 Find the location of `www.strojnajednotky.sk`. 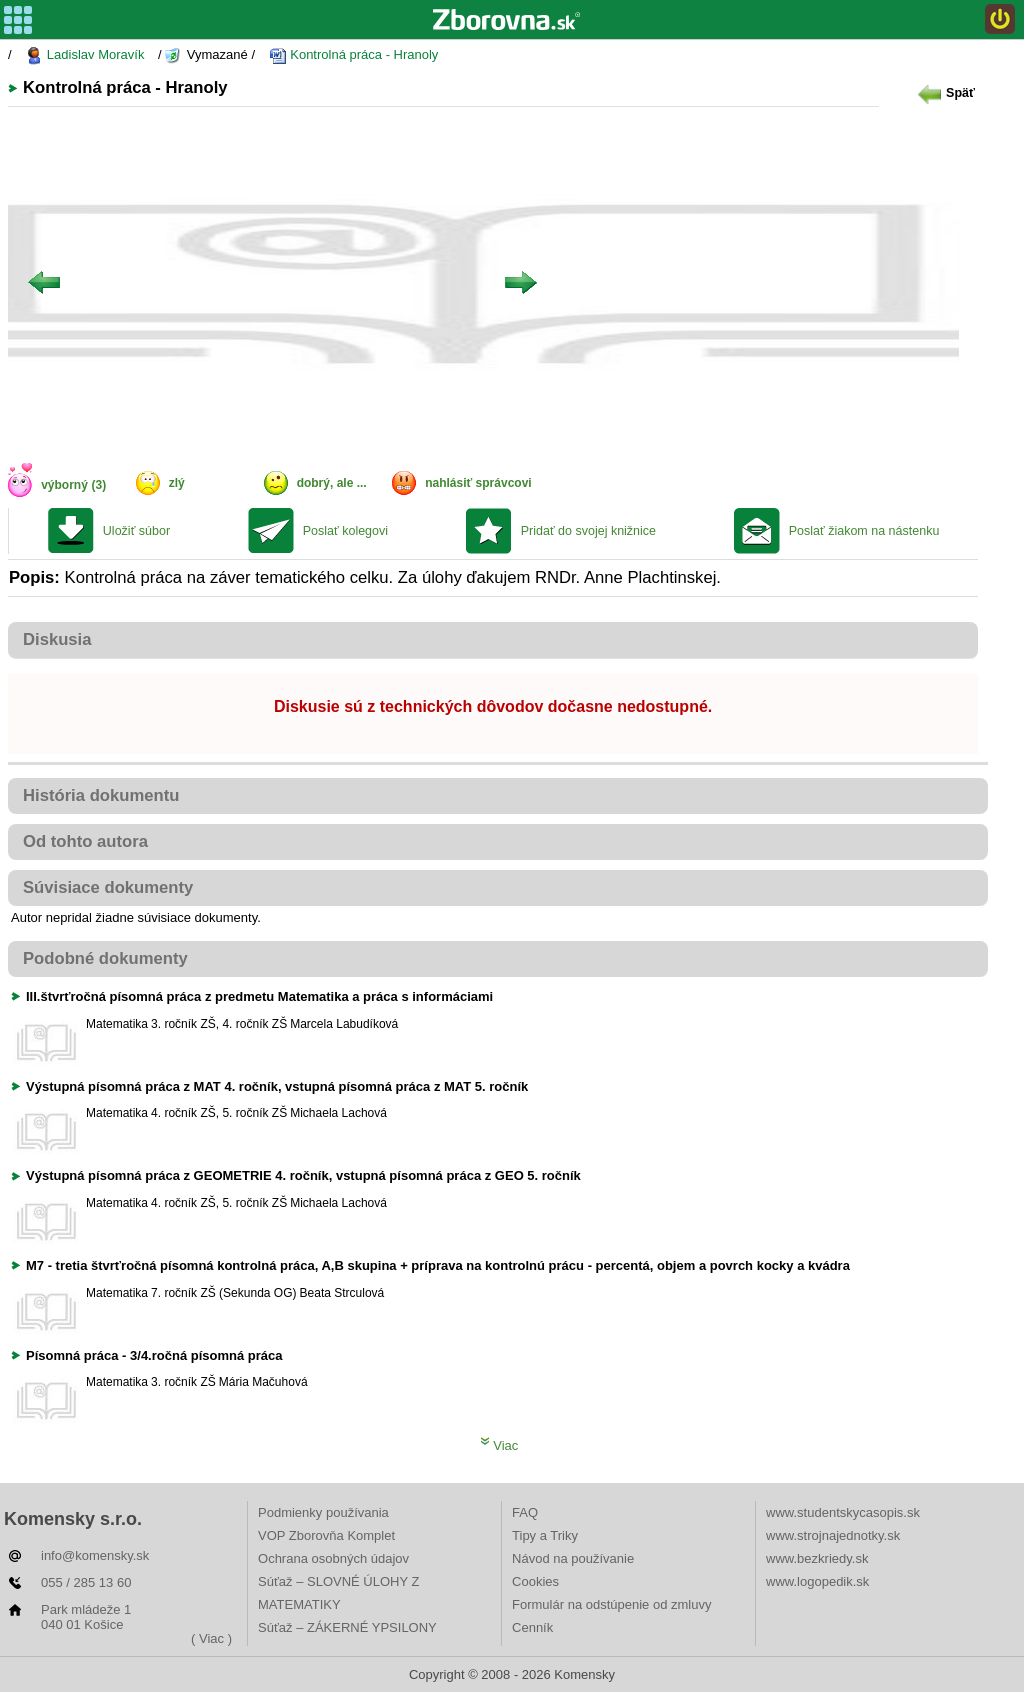

www.strojnajednotky.sk is located at coordinates (833, 1535).